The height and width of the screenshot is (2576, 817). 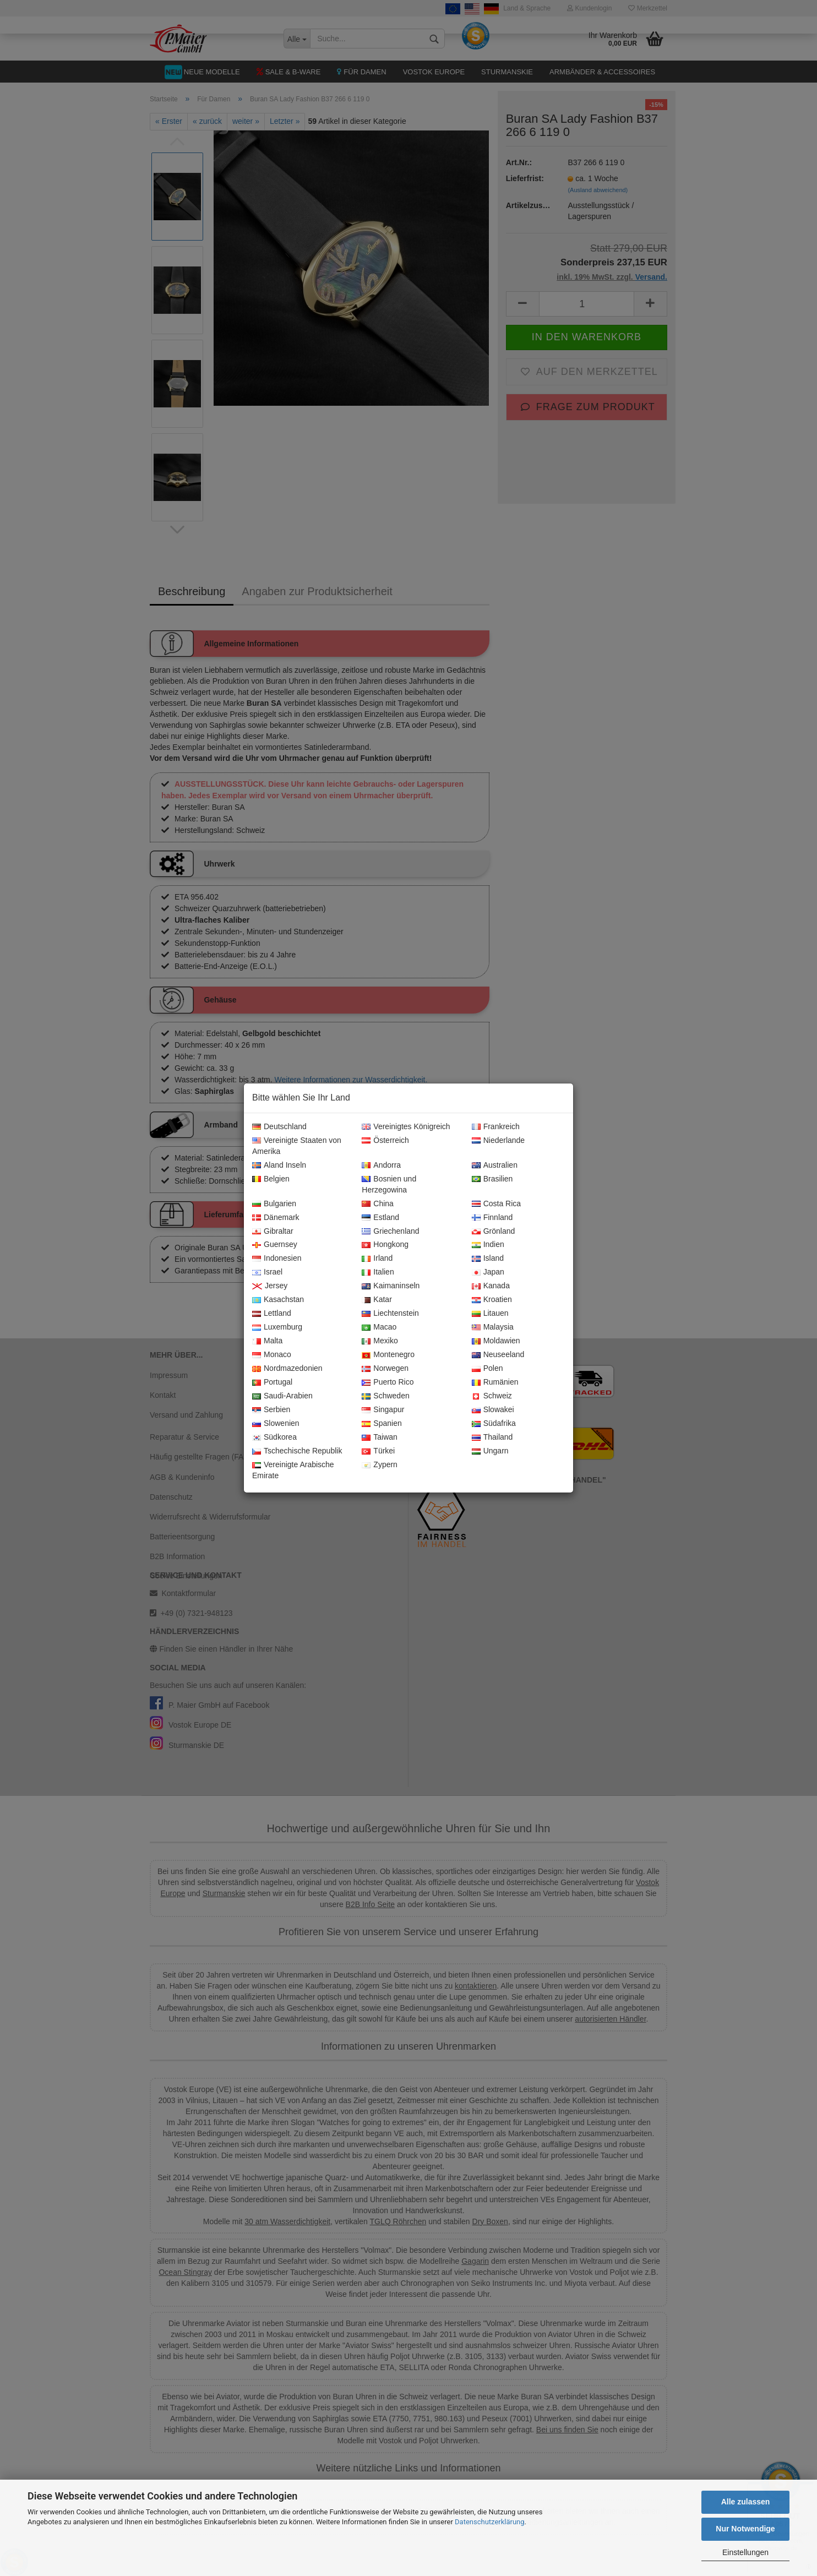 I want to click on Taiwan, so click(x=379, y=1437).